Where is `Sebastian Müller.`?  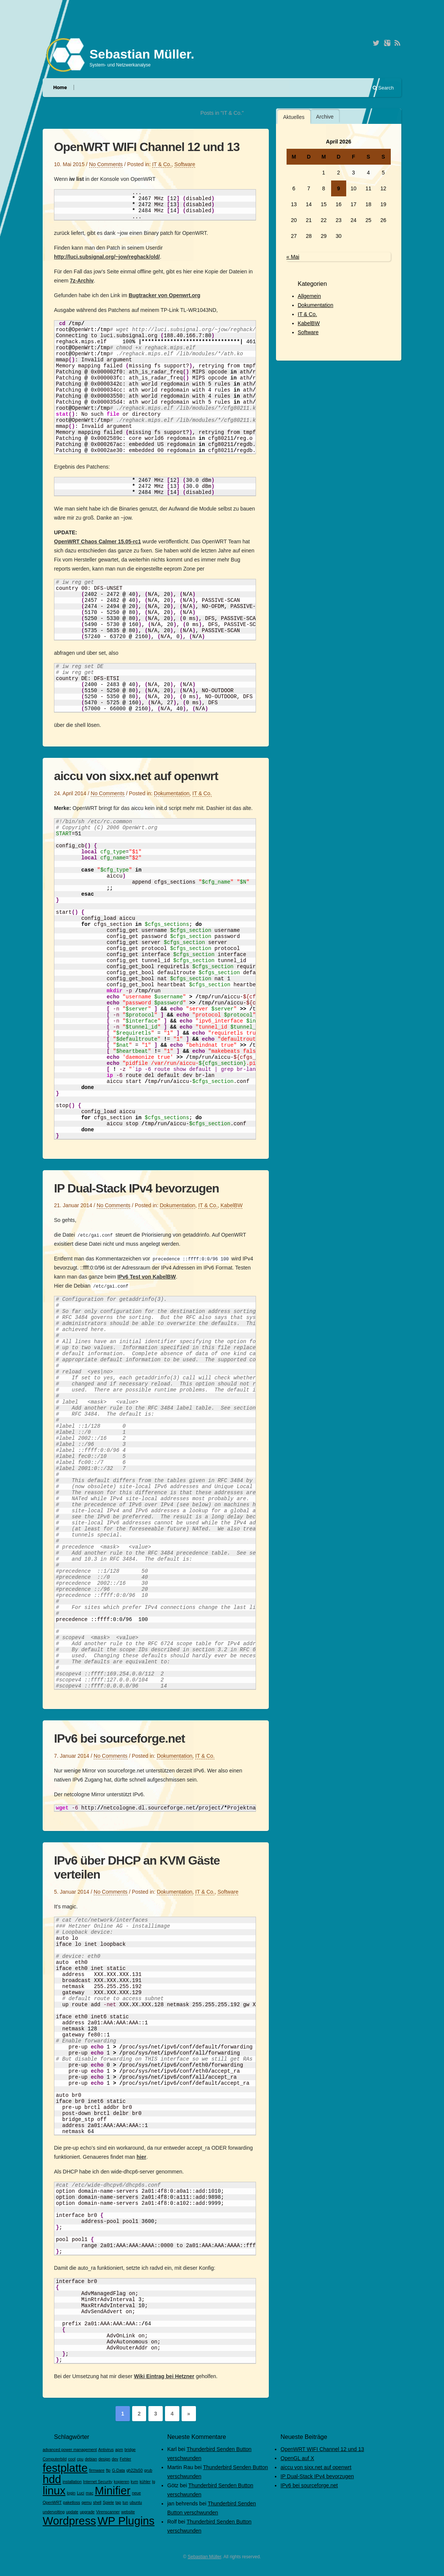
Sebastian Müller. is located at coordinates (141, 54).